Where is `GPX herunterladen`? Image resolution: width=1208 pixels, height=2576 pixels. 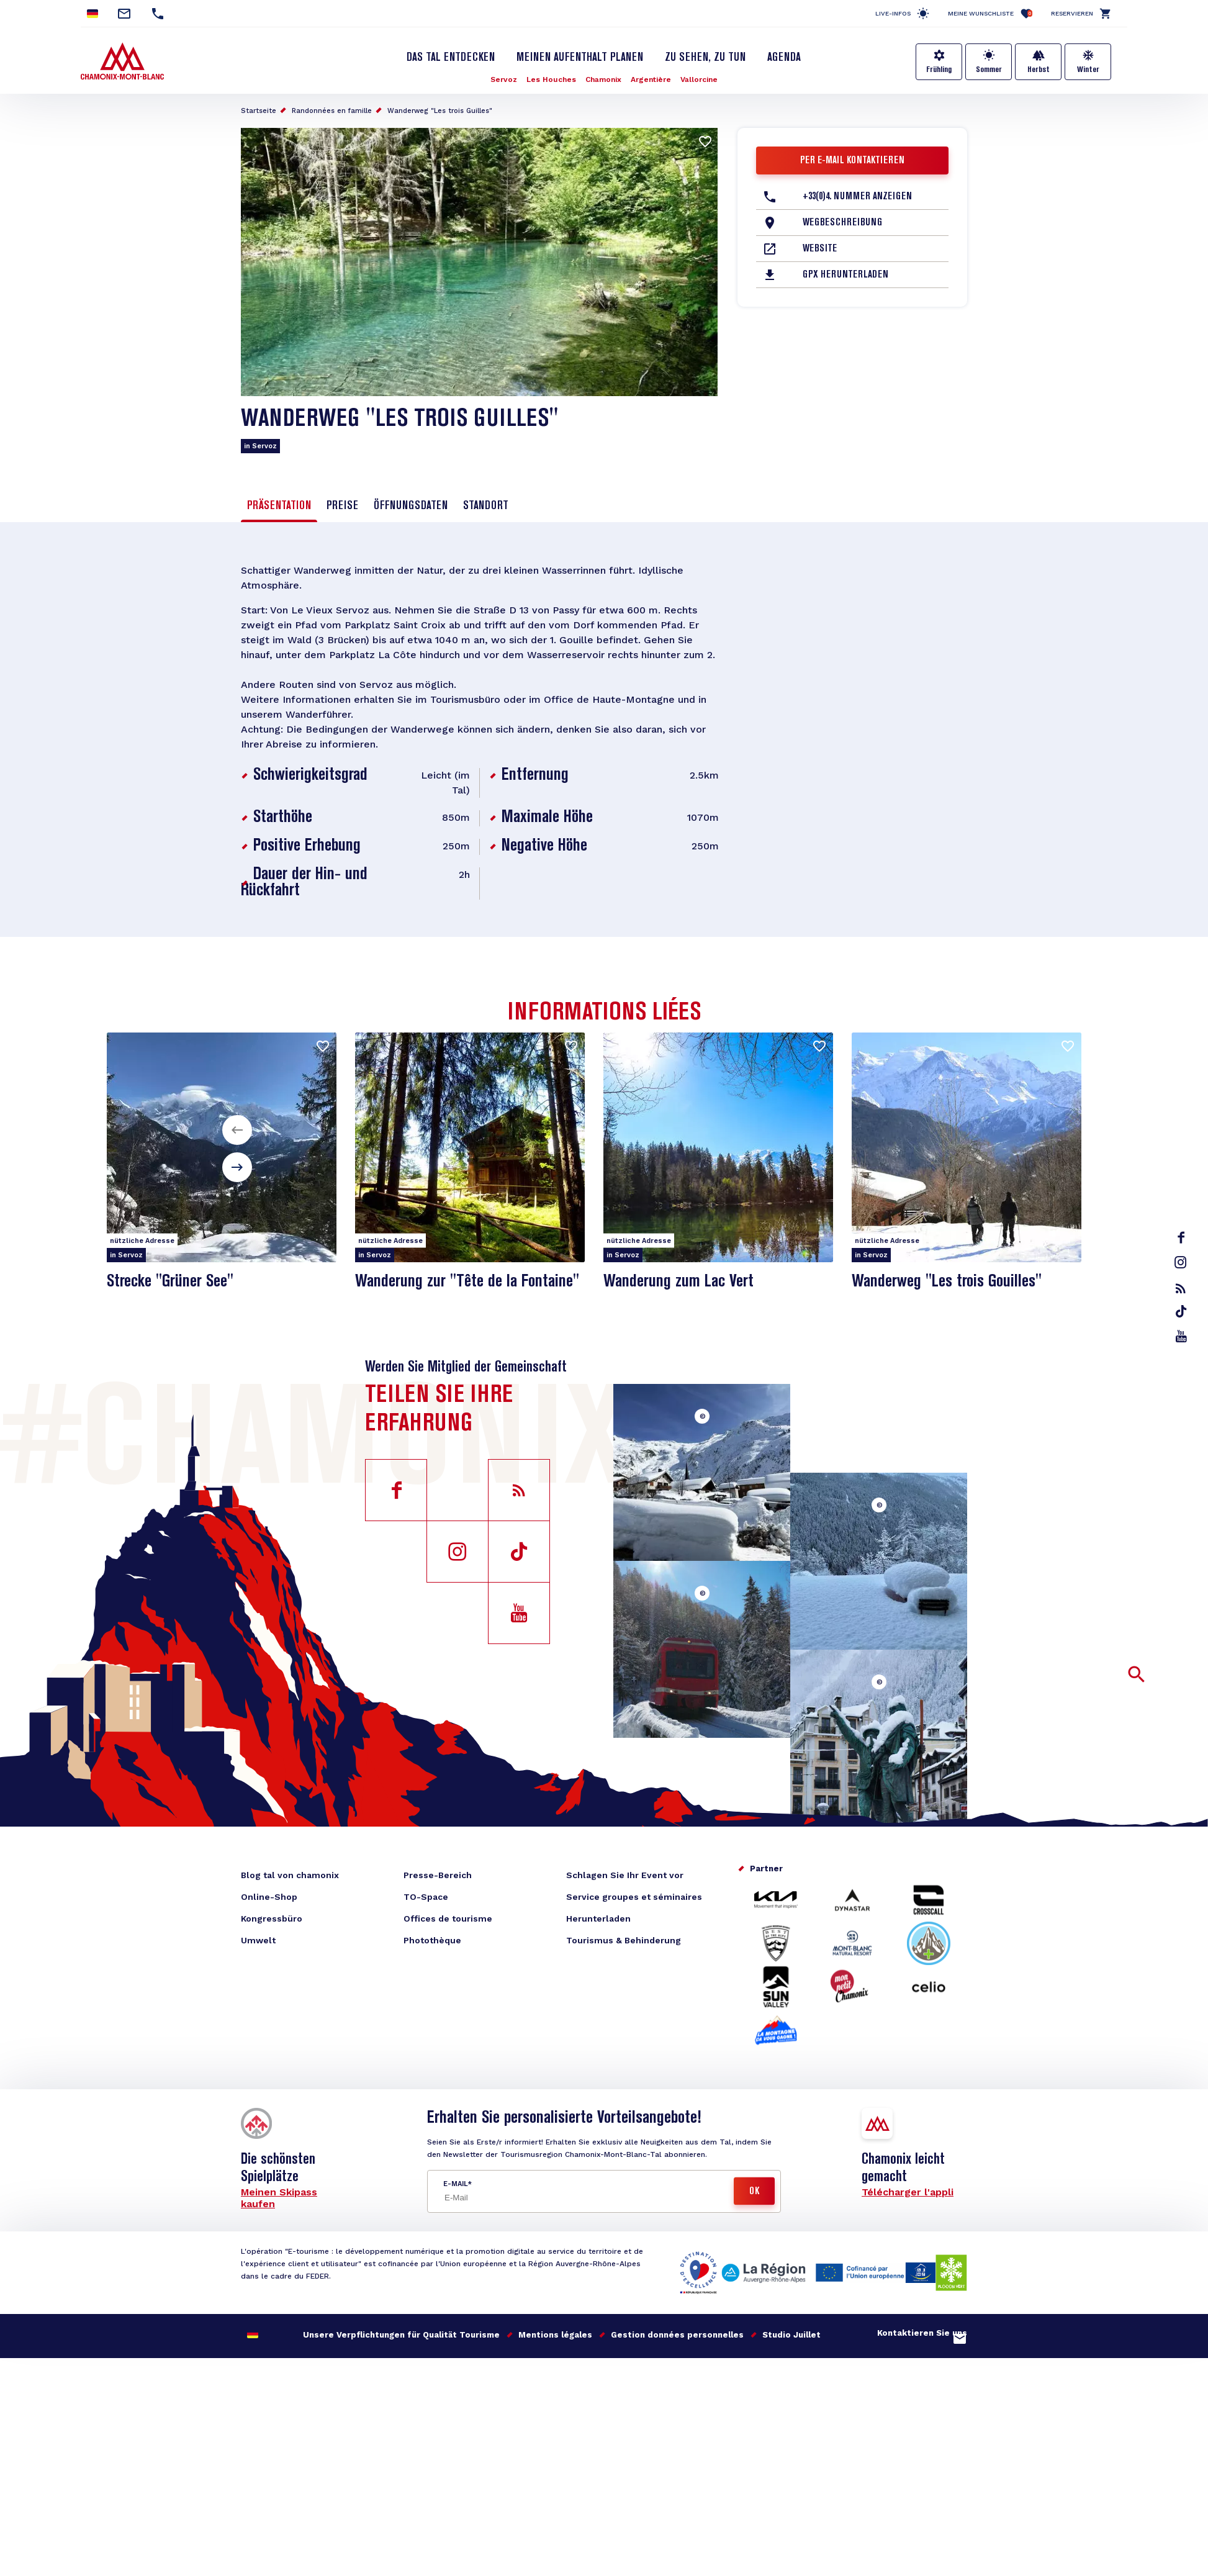
GPX herunterladen is located at coordinates (845, 275).